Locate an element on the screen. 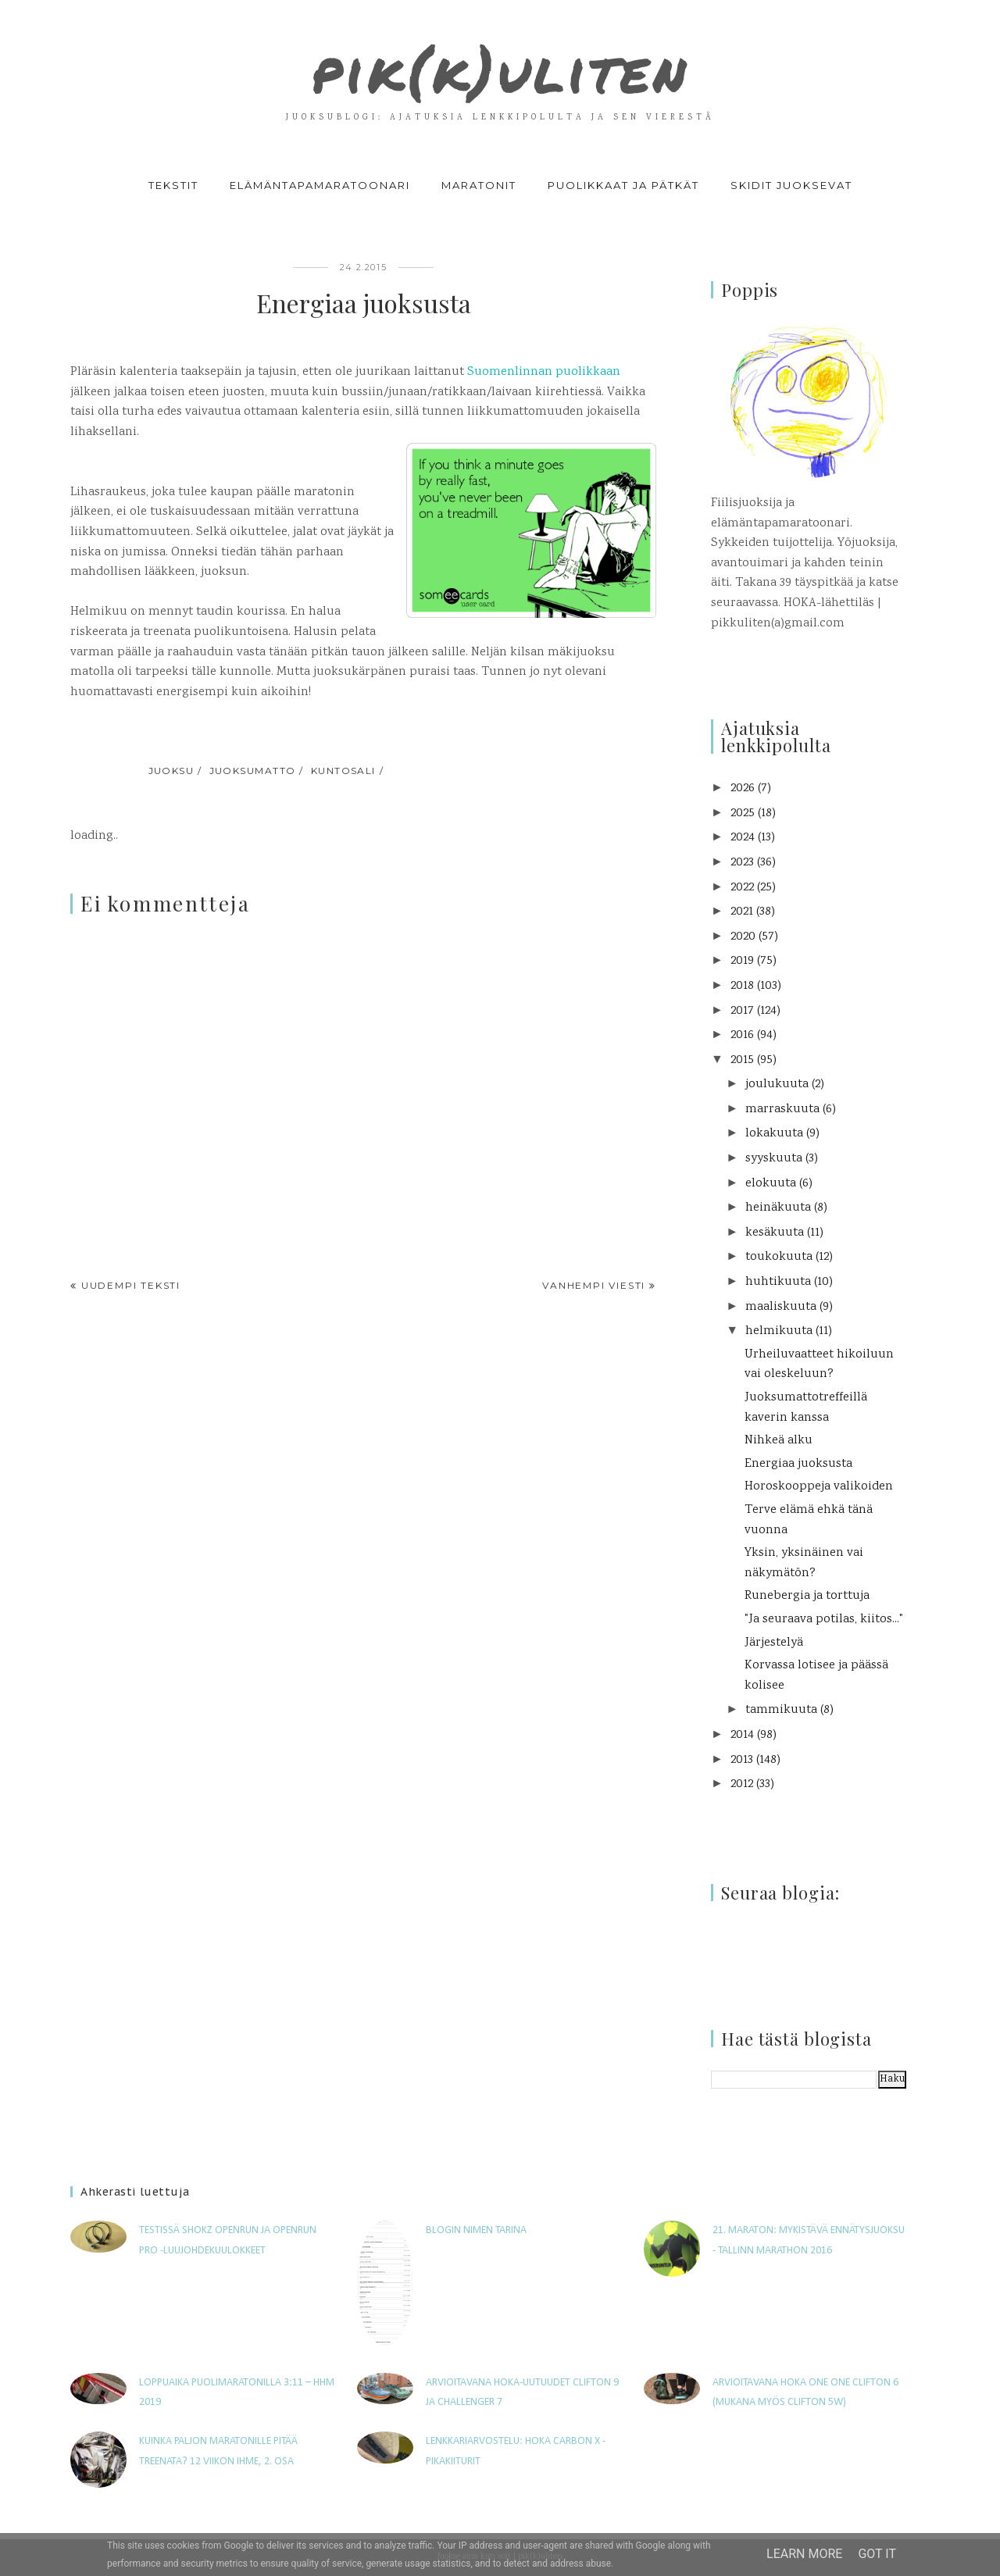 This screenshot has height=2576, width=1000. 2013 is located at coordinates (741, 1760).